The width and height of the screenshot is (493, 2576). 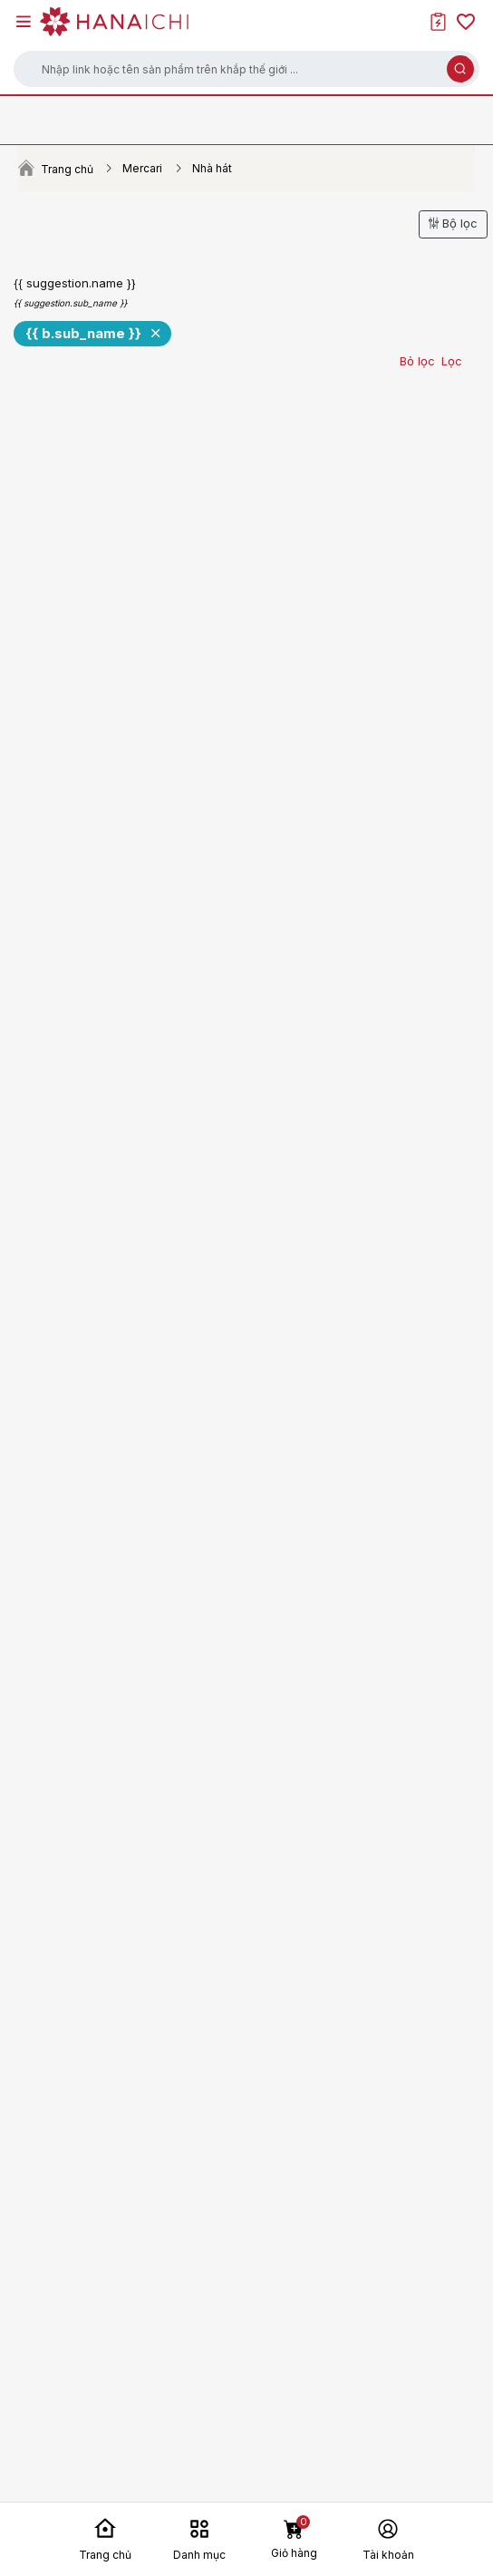 I want to click on [button], so click(x=246, y=69).